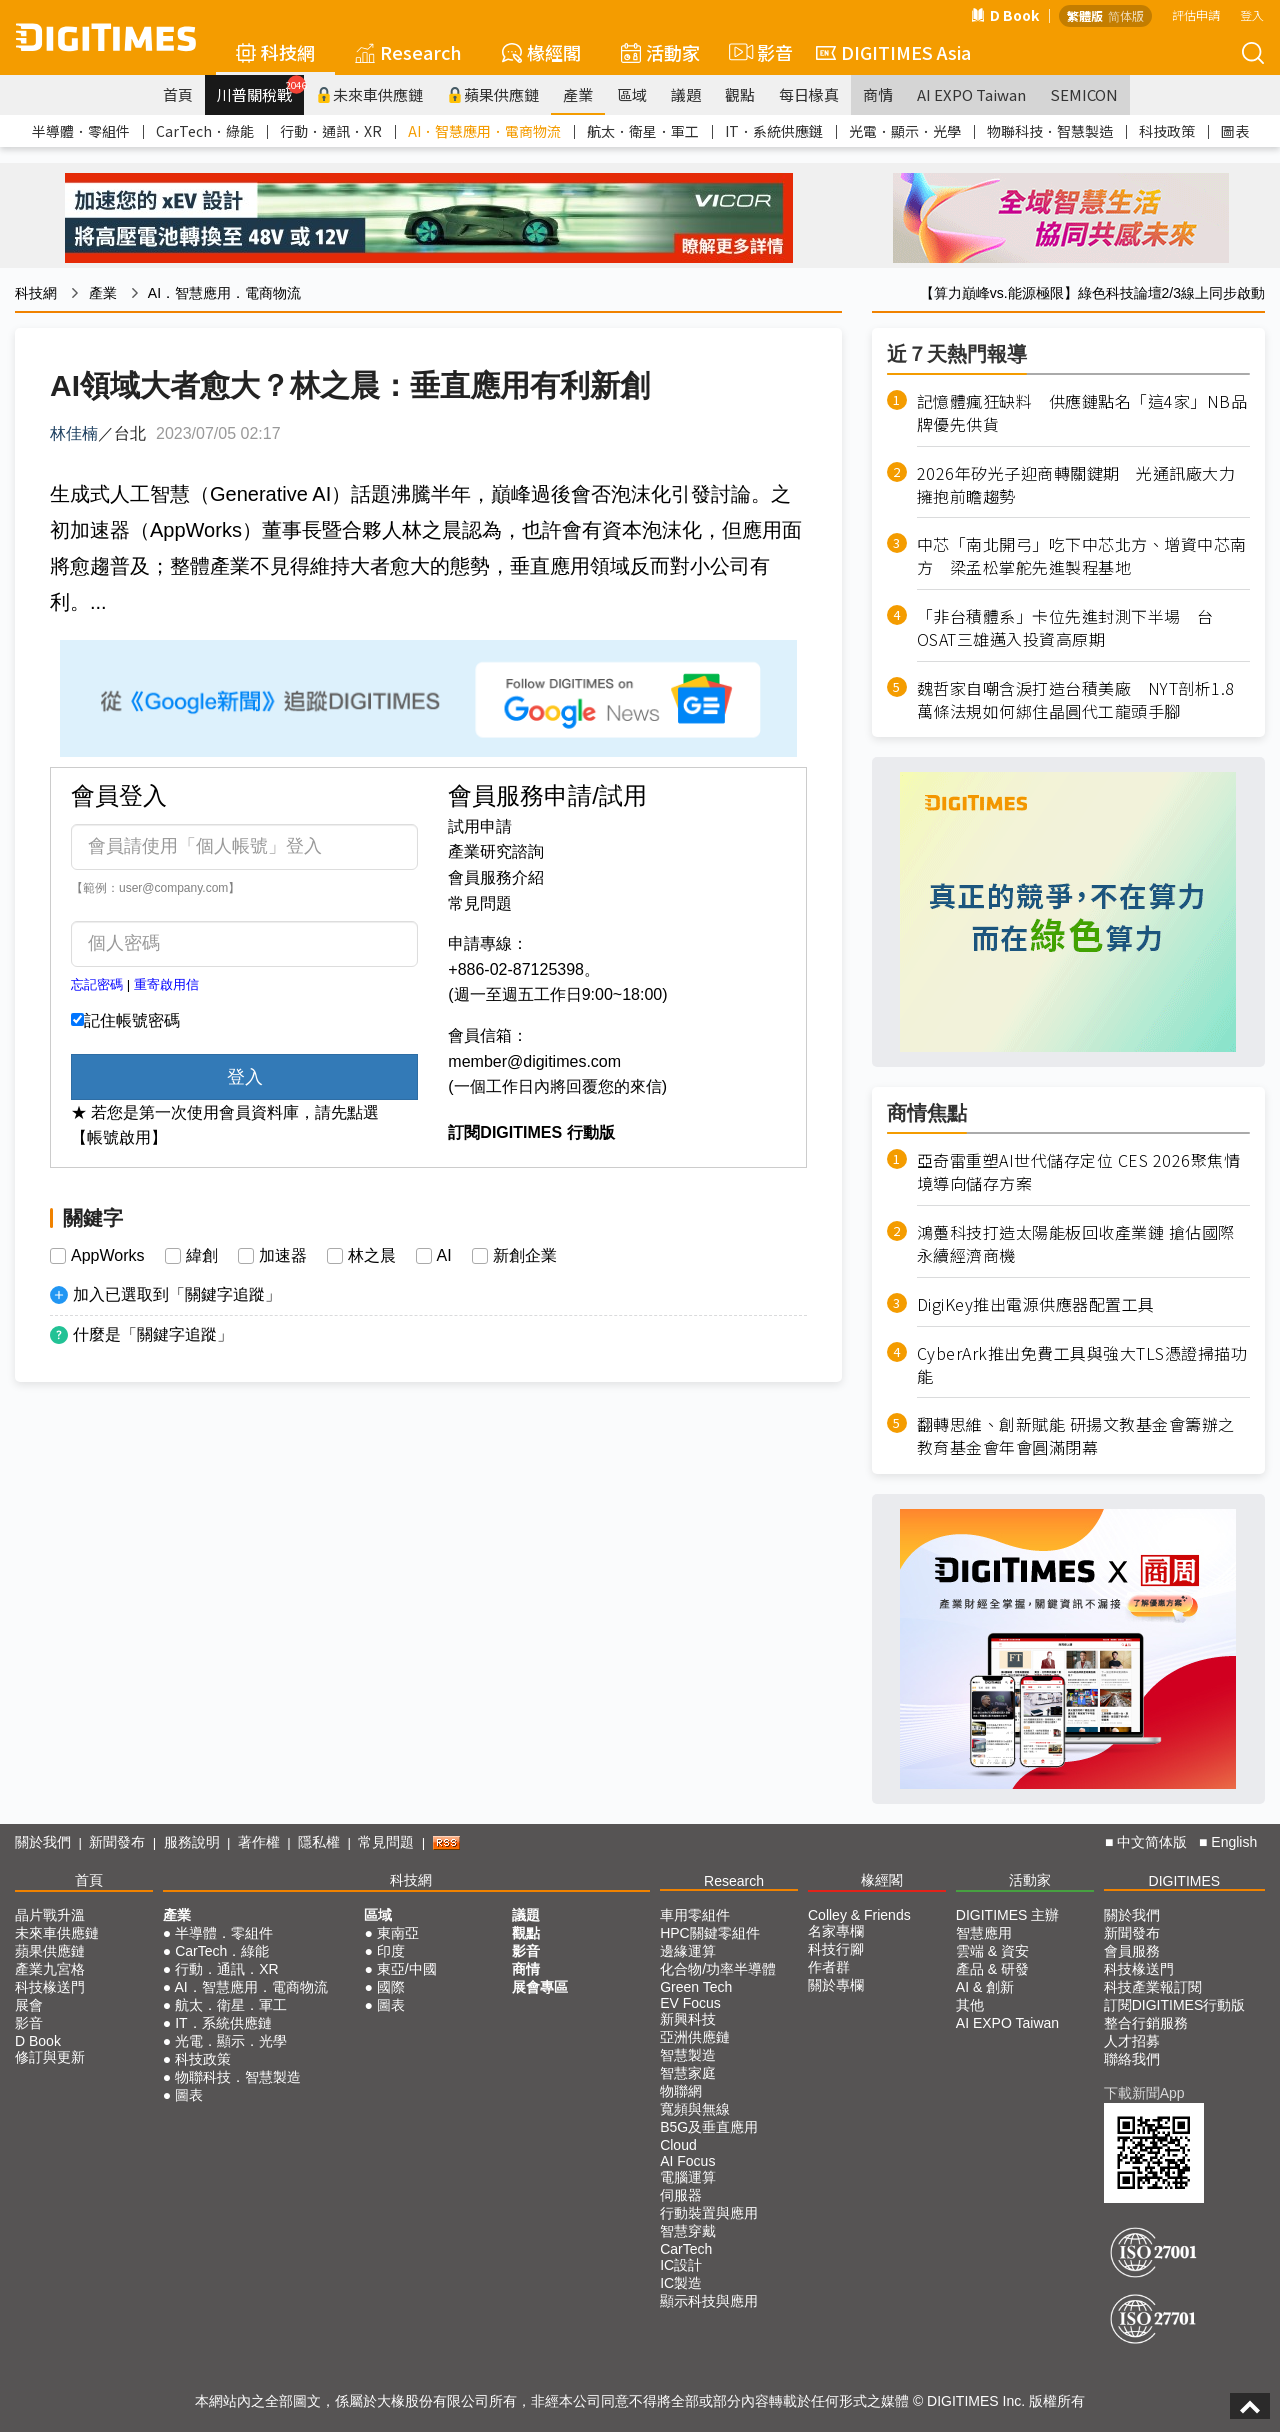 This screenshot has width=1280, height=2432. I want to click on 整合行銷服務, so click(1146, 2023).